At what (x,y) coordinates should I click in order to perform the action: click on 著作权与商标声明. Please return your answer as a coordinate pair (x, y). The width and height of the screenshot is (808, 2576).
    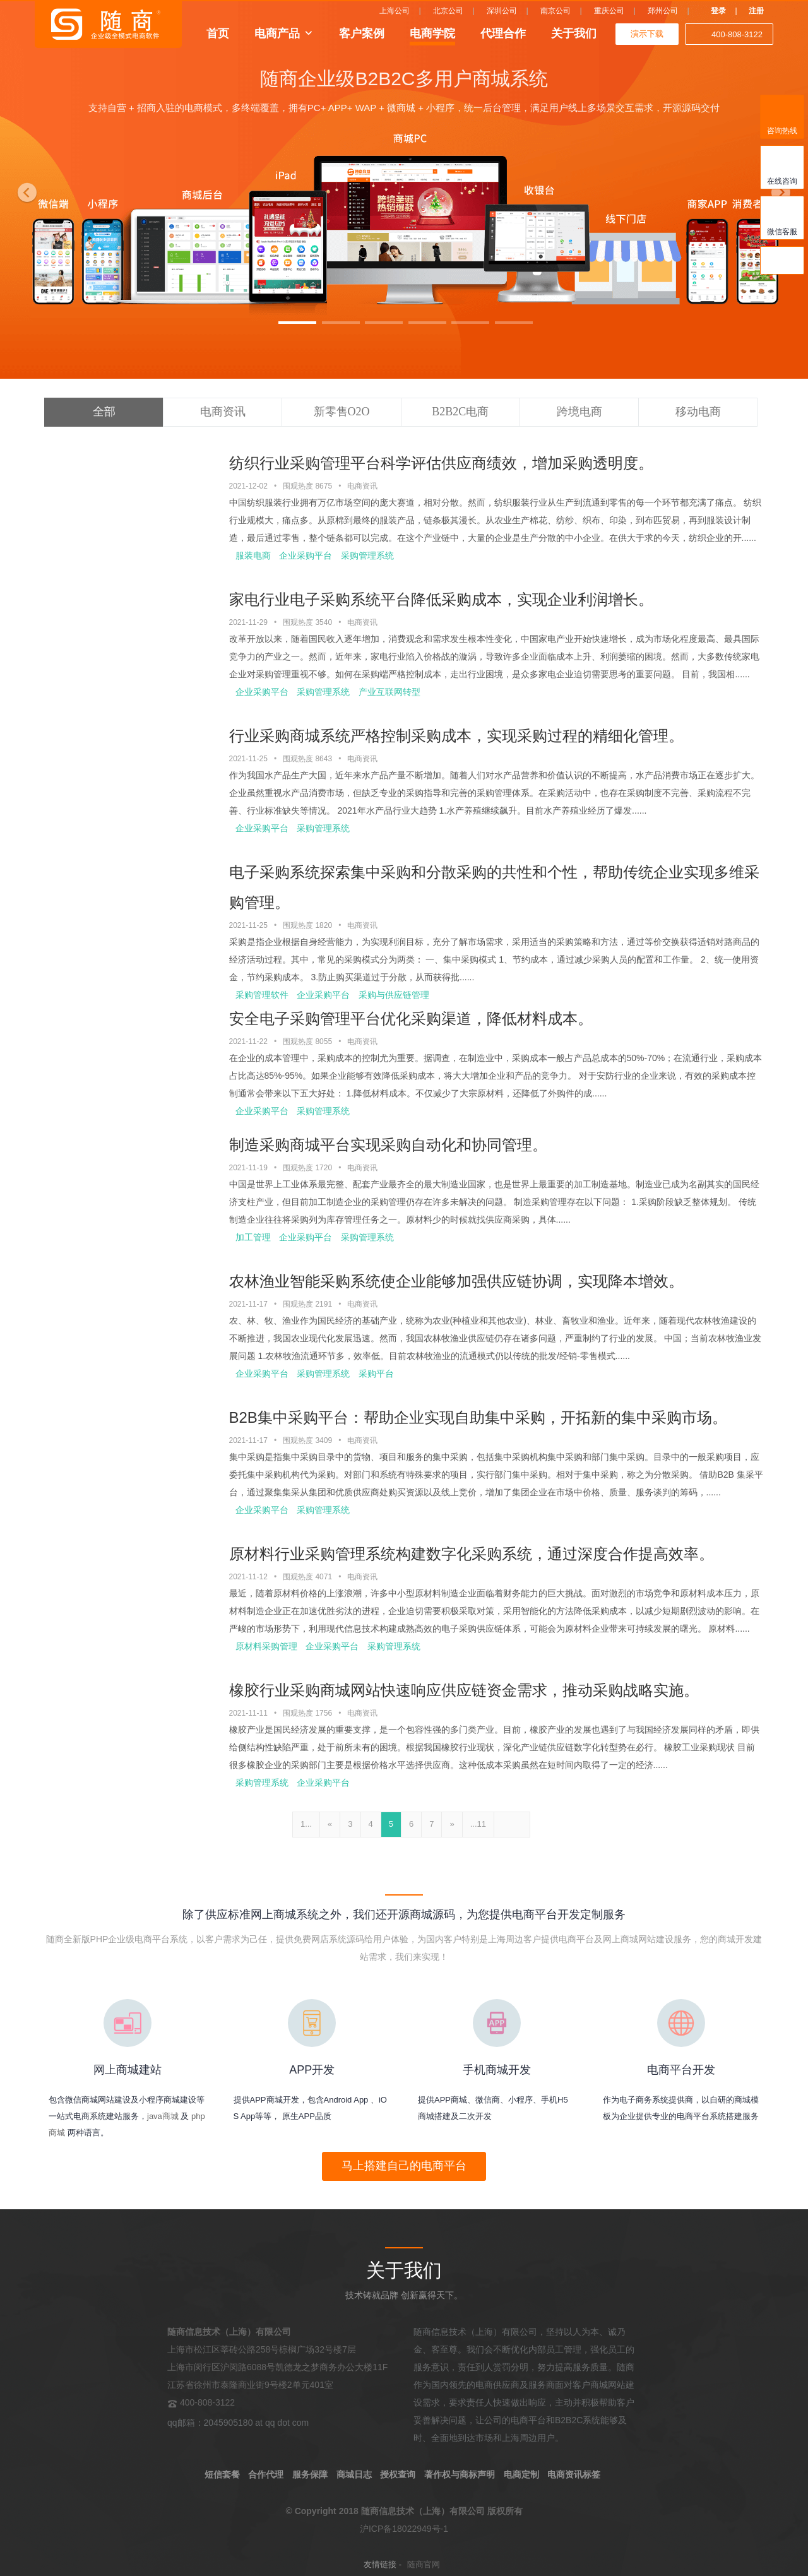
    Looking at the image, I should click on (459, 2474).